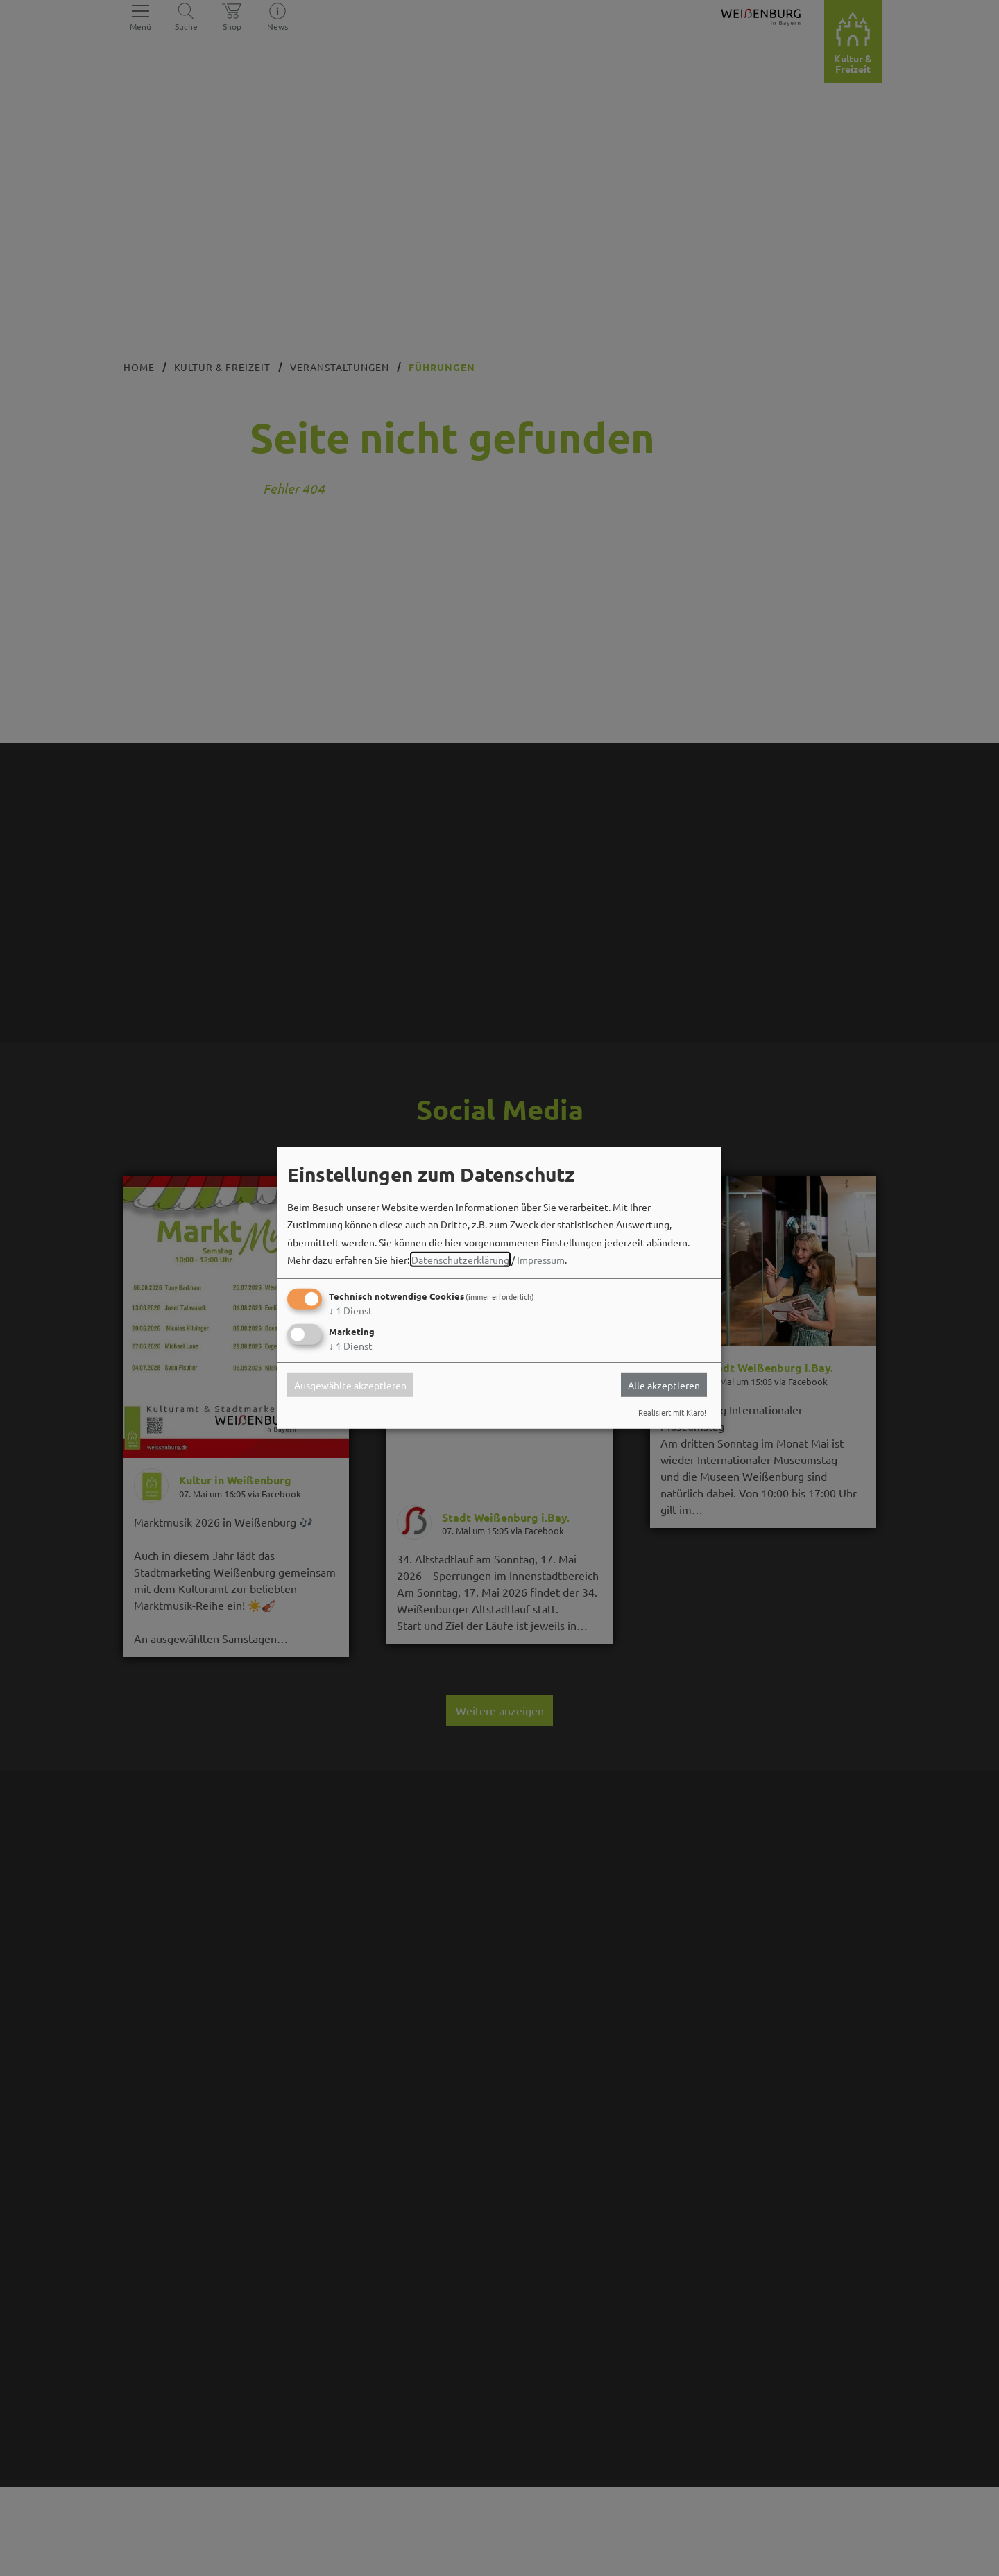 The width and height of the screenshot is (999, 2576). Describe the element at coordinates (460, 1259) in the screenshot. I see `Datenschutzerklärung` at that location.